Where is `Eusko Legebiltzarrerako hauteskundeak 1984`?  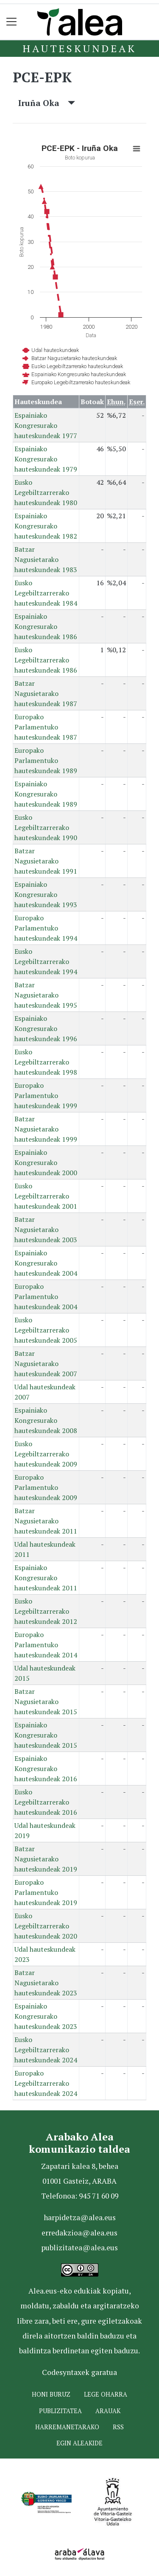 Eusko Legebiltzarrerako hauteskundeak 1984 is located at coordinates (45, 593).